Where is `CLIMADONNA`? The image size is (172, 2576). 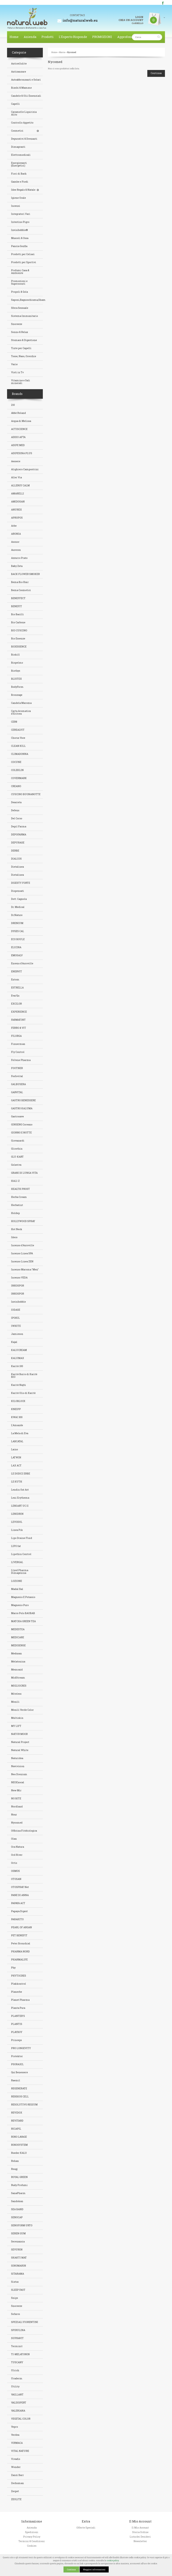
CLIMADONNA is located at coordinates (19, 754).